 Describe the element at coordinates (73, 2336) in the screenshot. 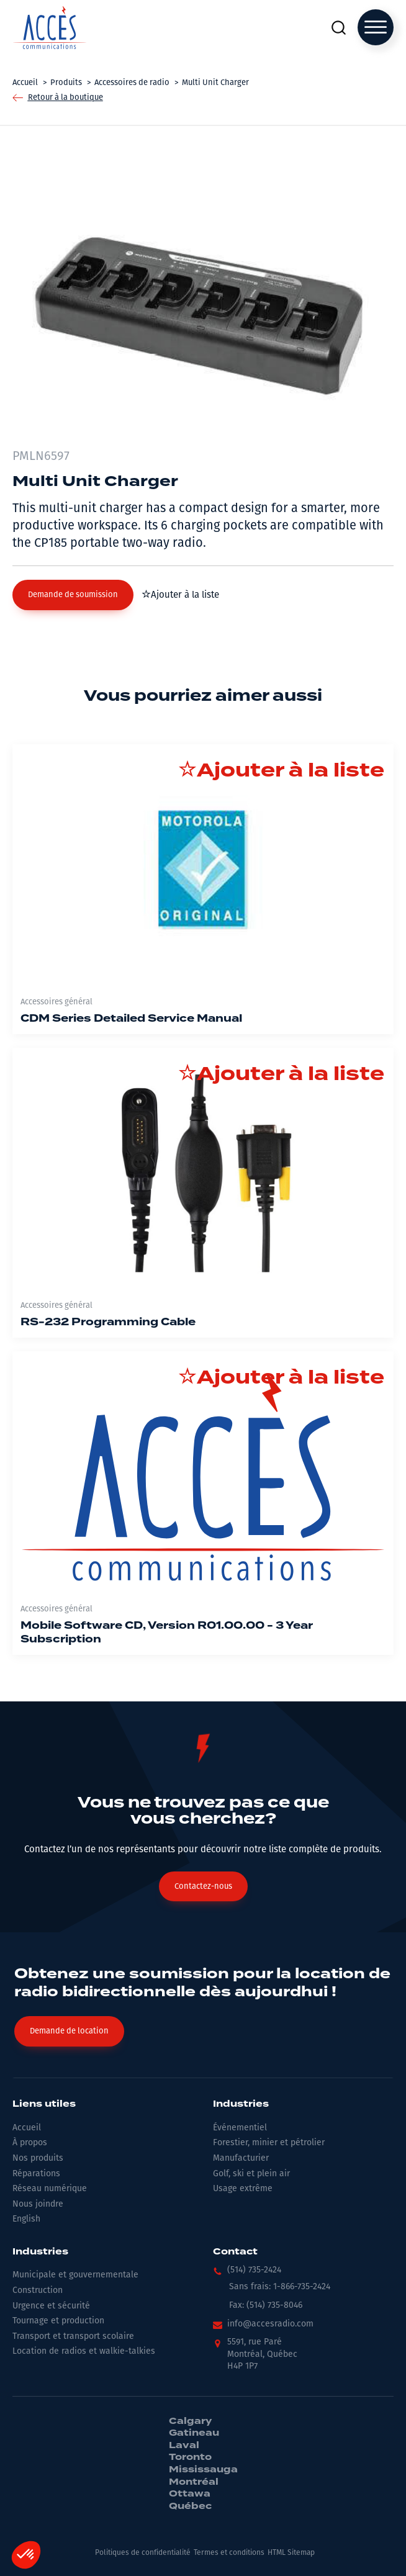

I see `Transport et transport scolaire` at that location.